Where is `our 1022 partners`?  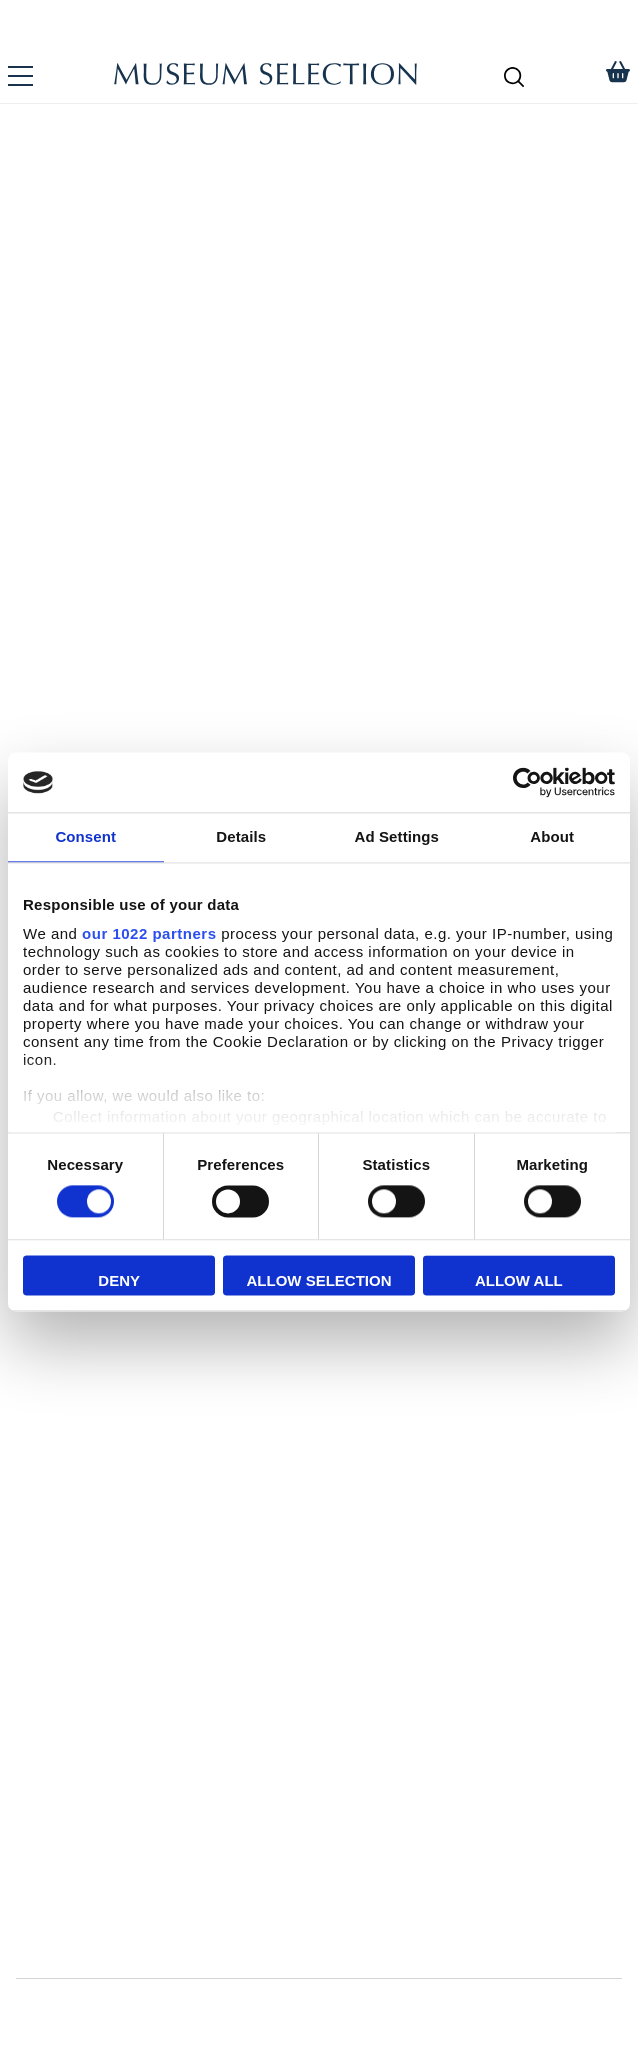
our 1022 partners is located at coordinates (149, 933).